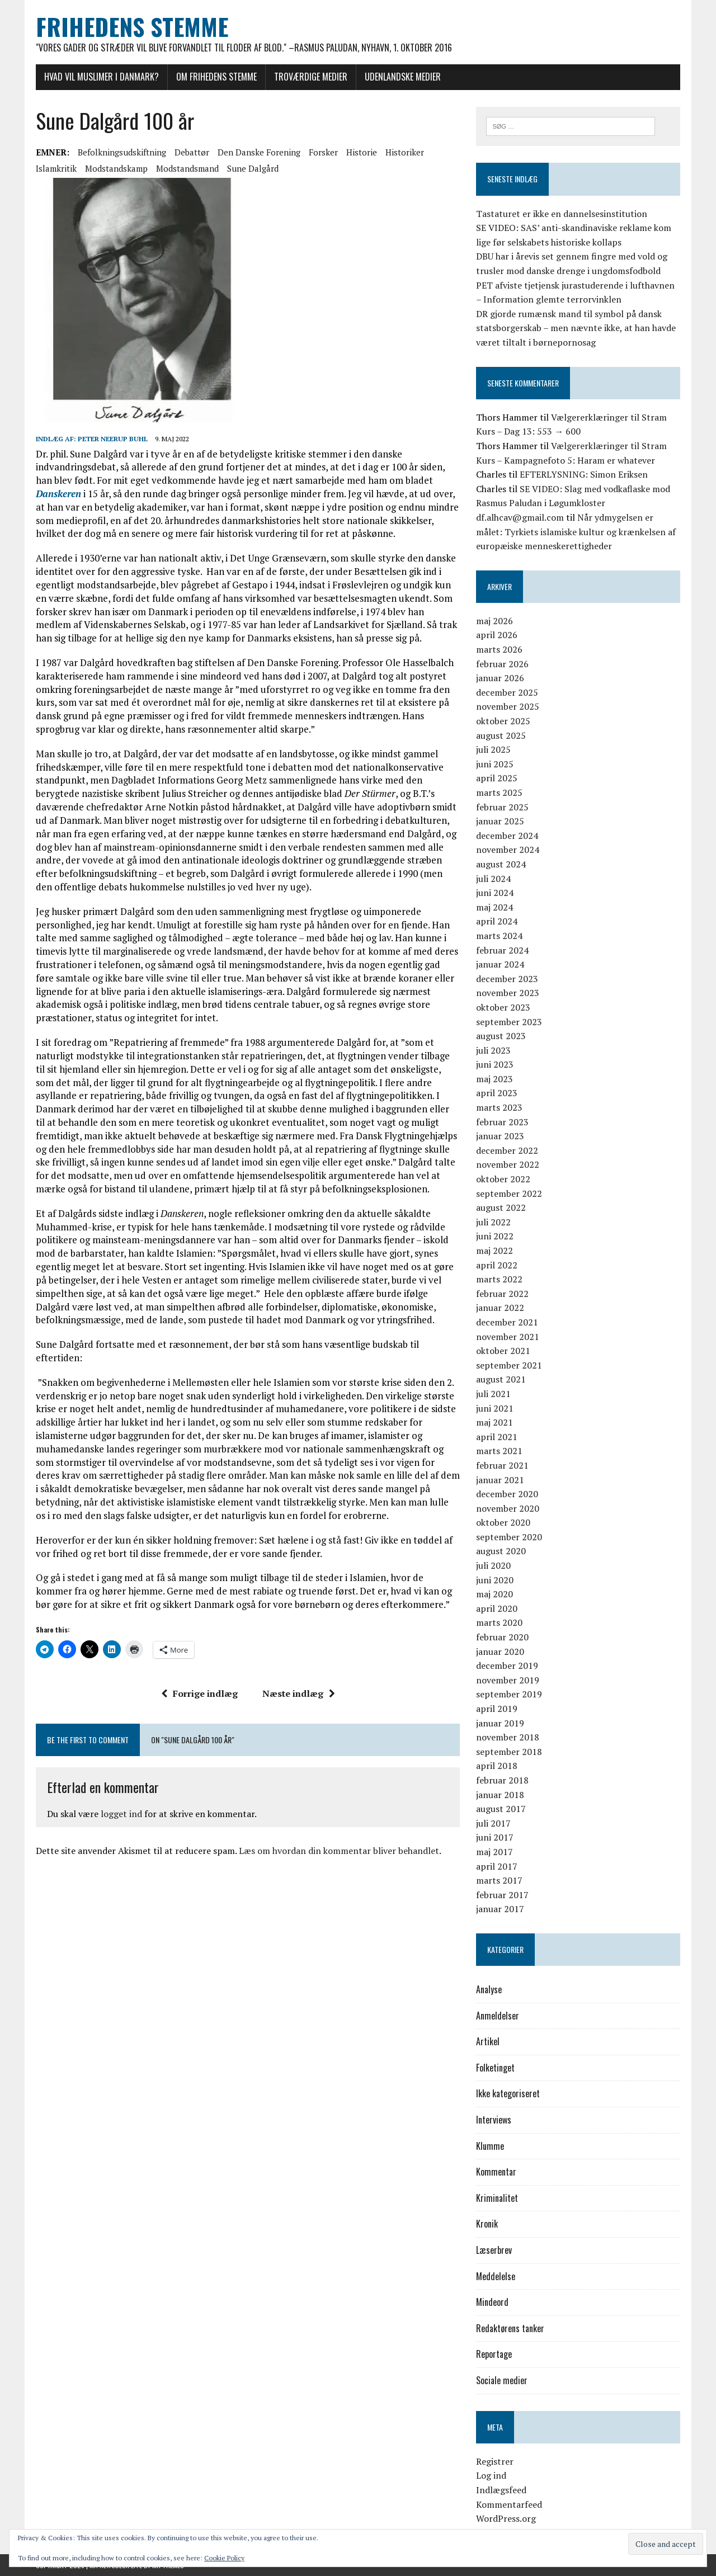 The height and width of the screenshot is (2576, 716). I want to click on april 2019, so click(496, 1708).